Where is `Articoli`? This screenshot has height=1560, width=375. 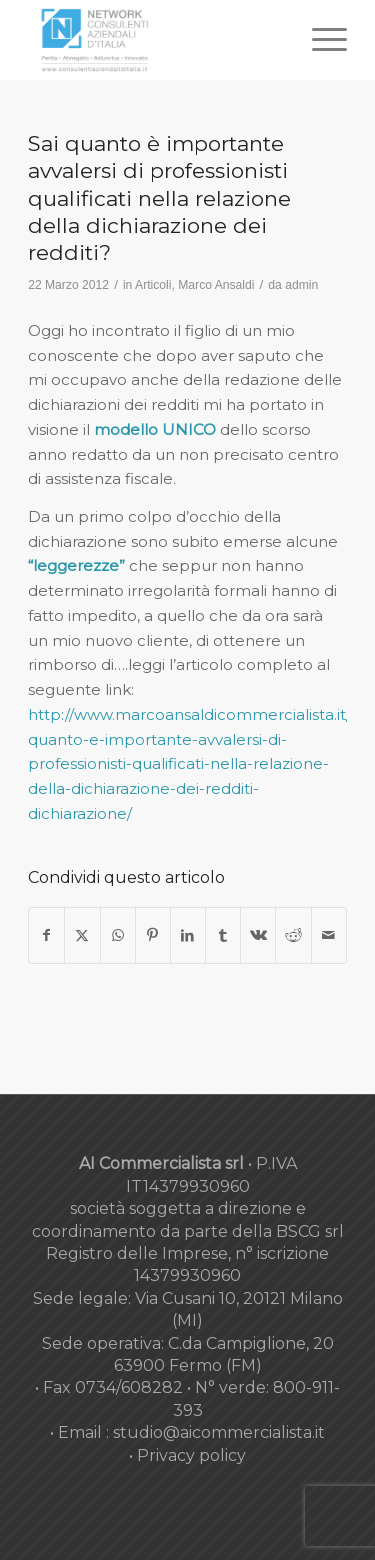 Articoli is located at coordinates (153, 285).